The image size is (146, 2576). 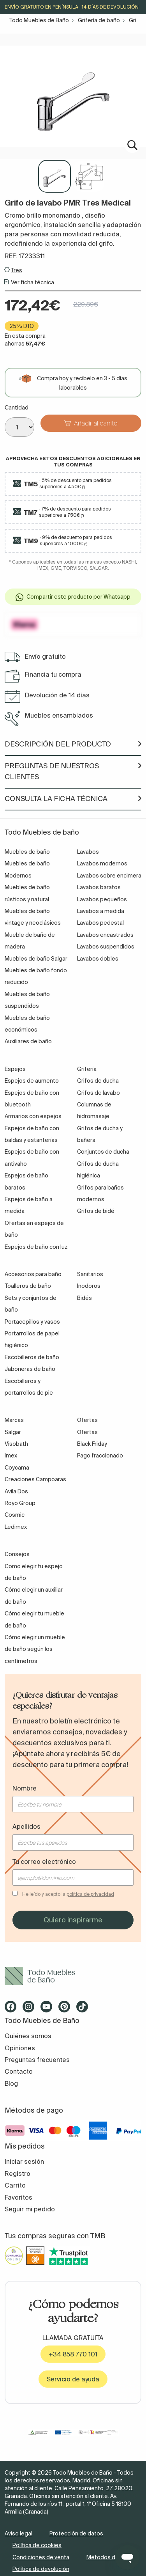 What do you see at coordinates (32, 1081) in the screenshot?
I see `Espejos de aumento` at bounding box center [32, 1081].